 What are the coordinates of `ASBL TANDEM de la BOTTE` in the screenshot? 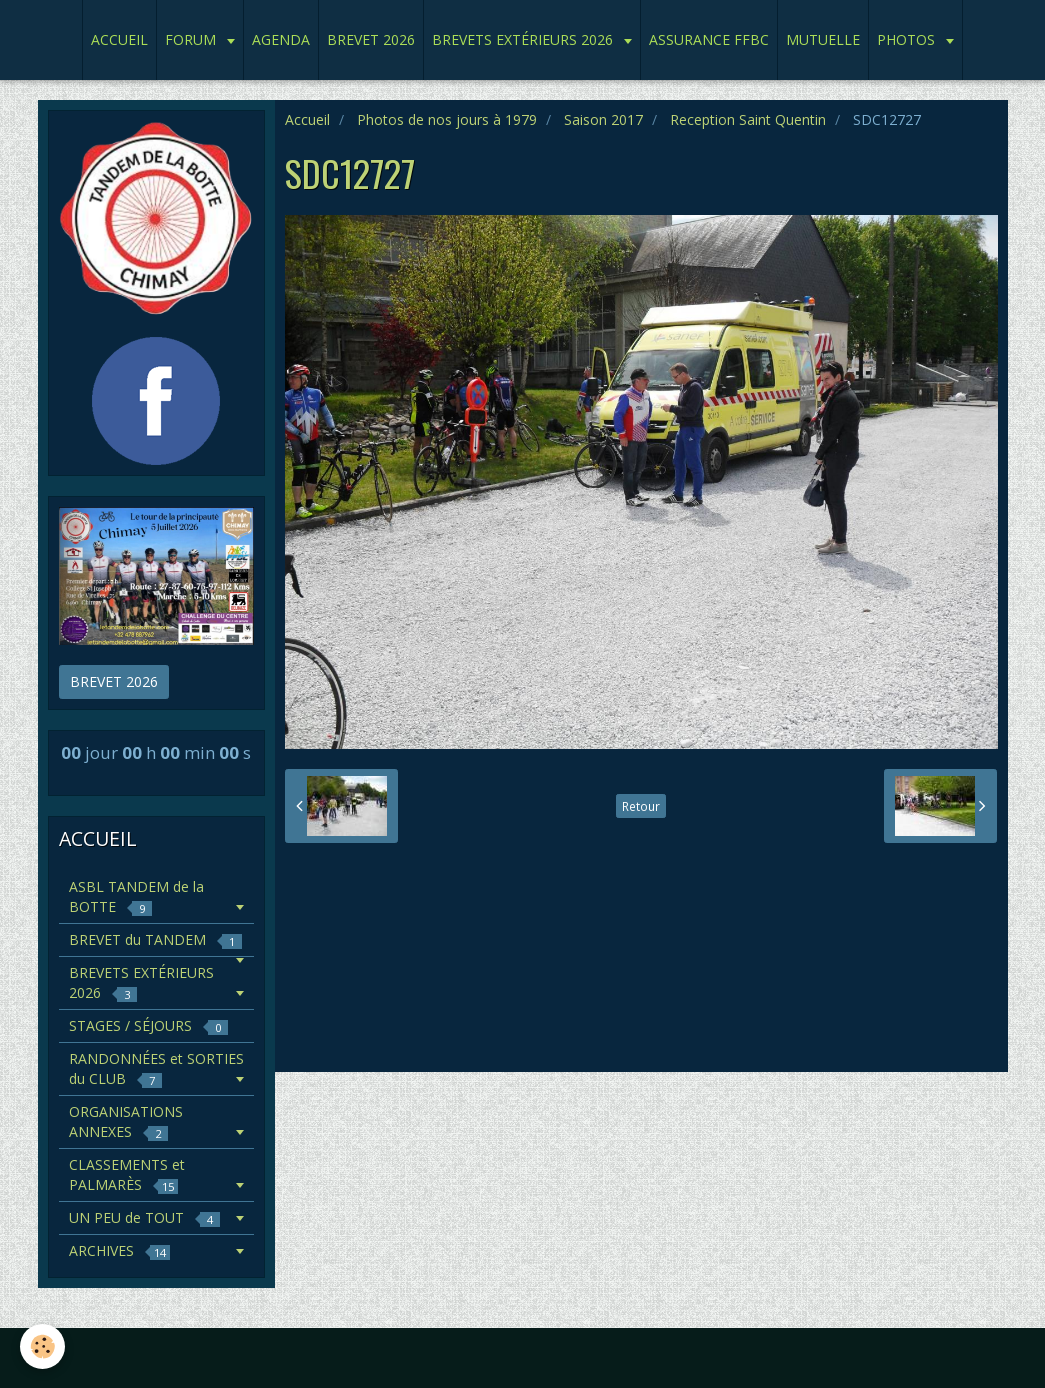 It's located at (136, 896).